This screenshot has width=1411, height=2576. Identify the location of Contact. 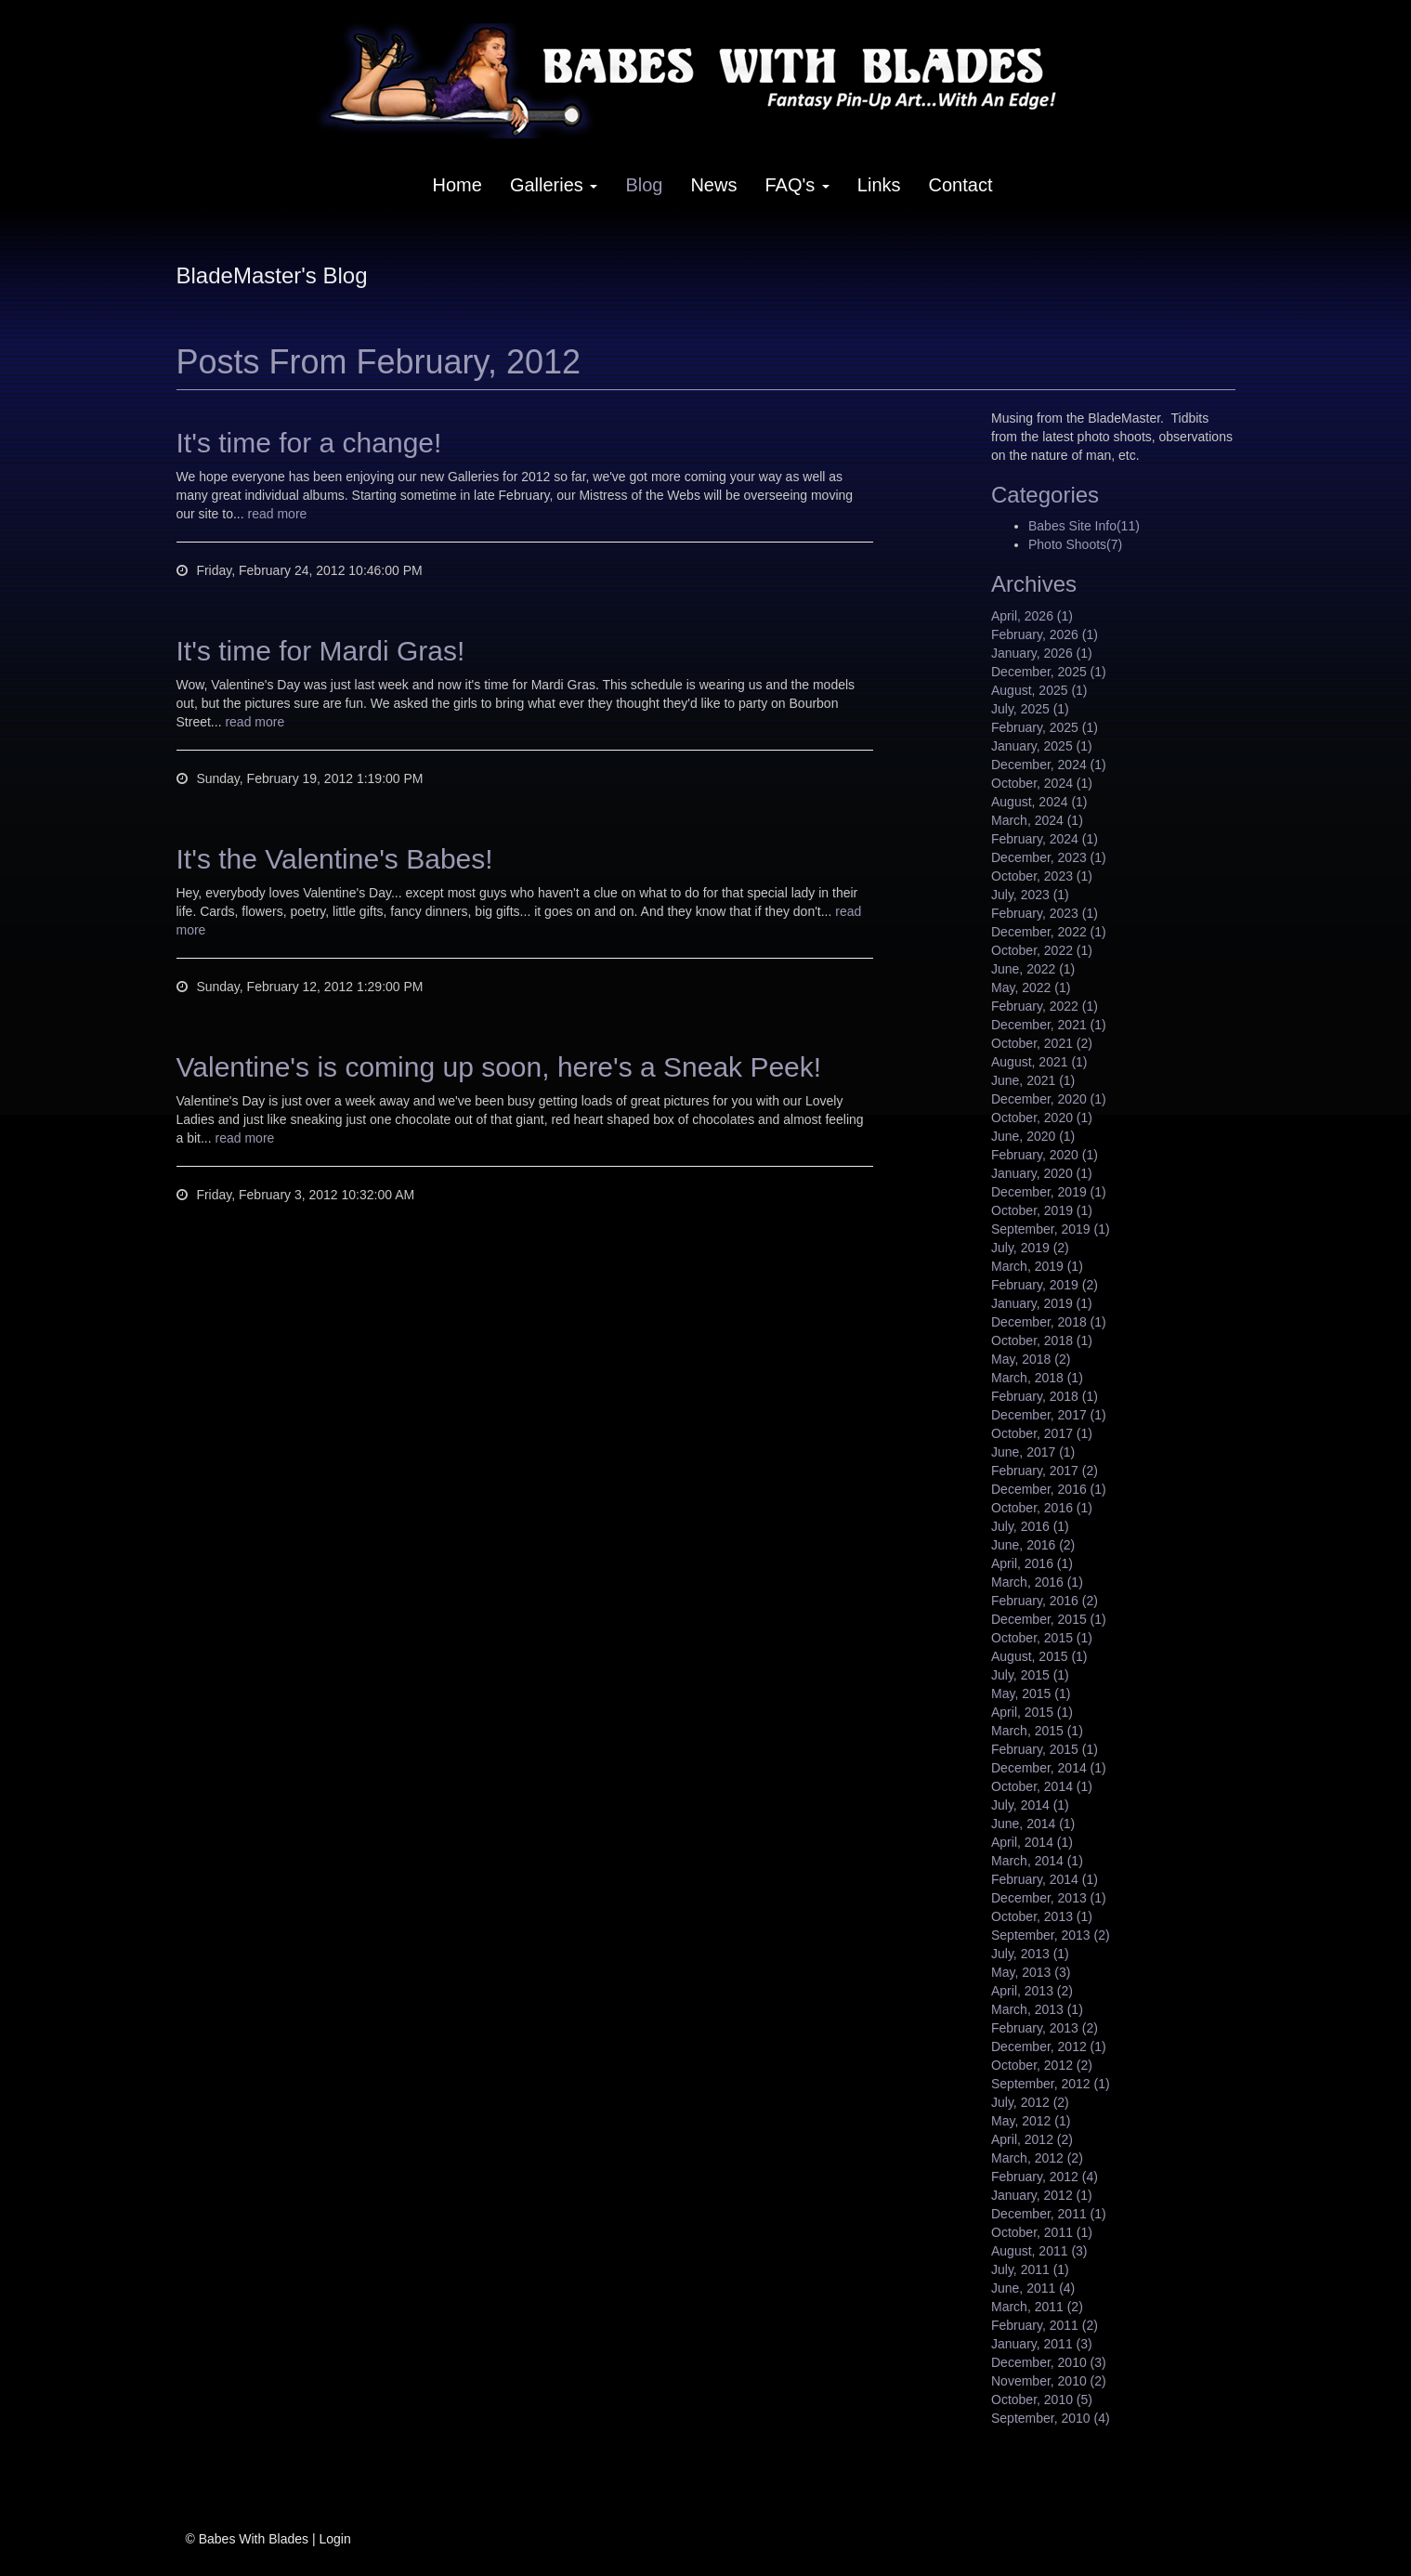
(961, 185).